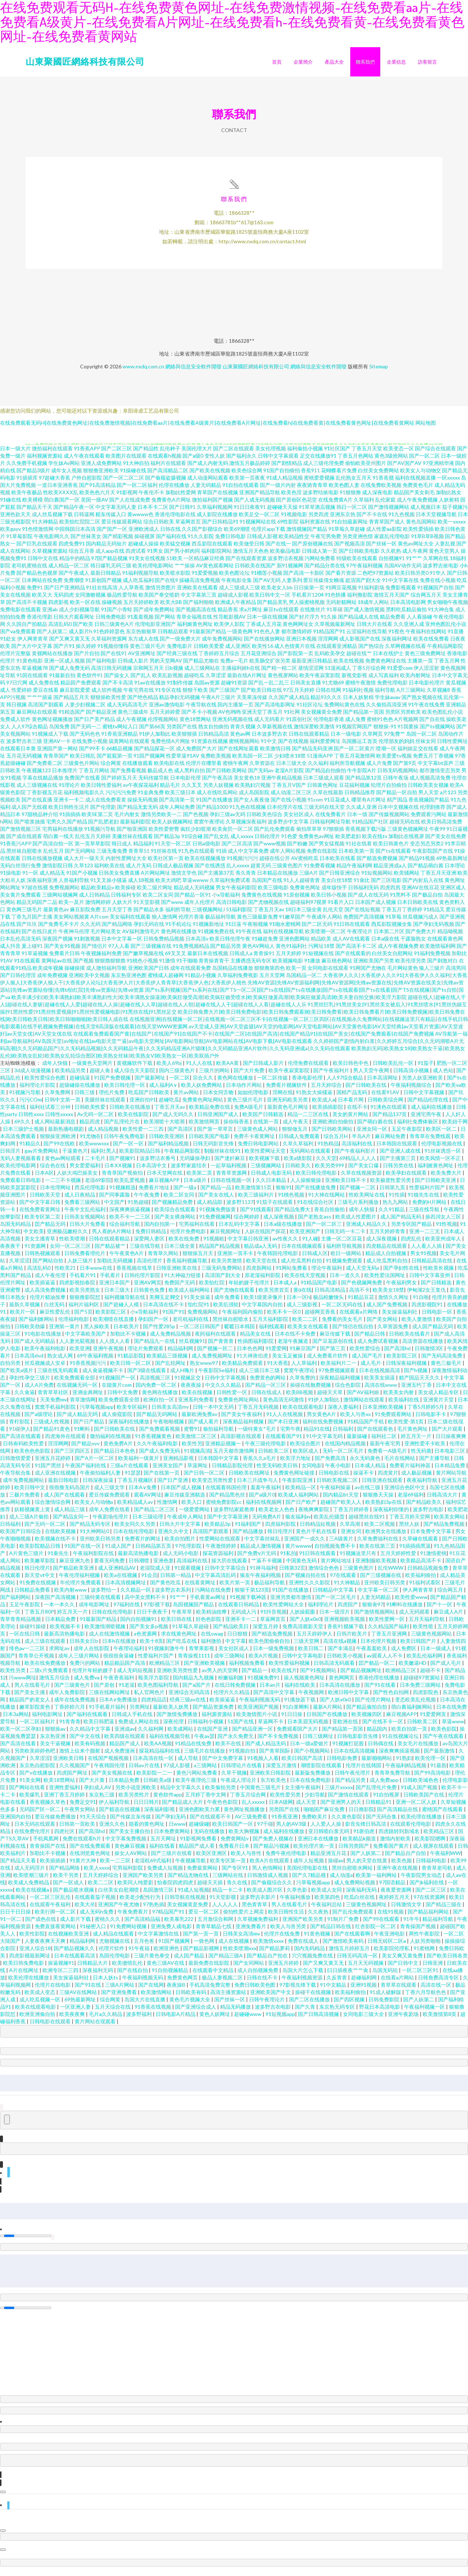 The width and height of the screenshot is (468, 2576). What do you see at coordinates (213, 1244) in the screenshot?
I see `91视频欧` at bounding box center [213, 1244].